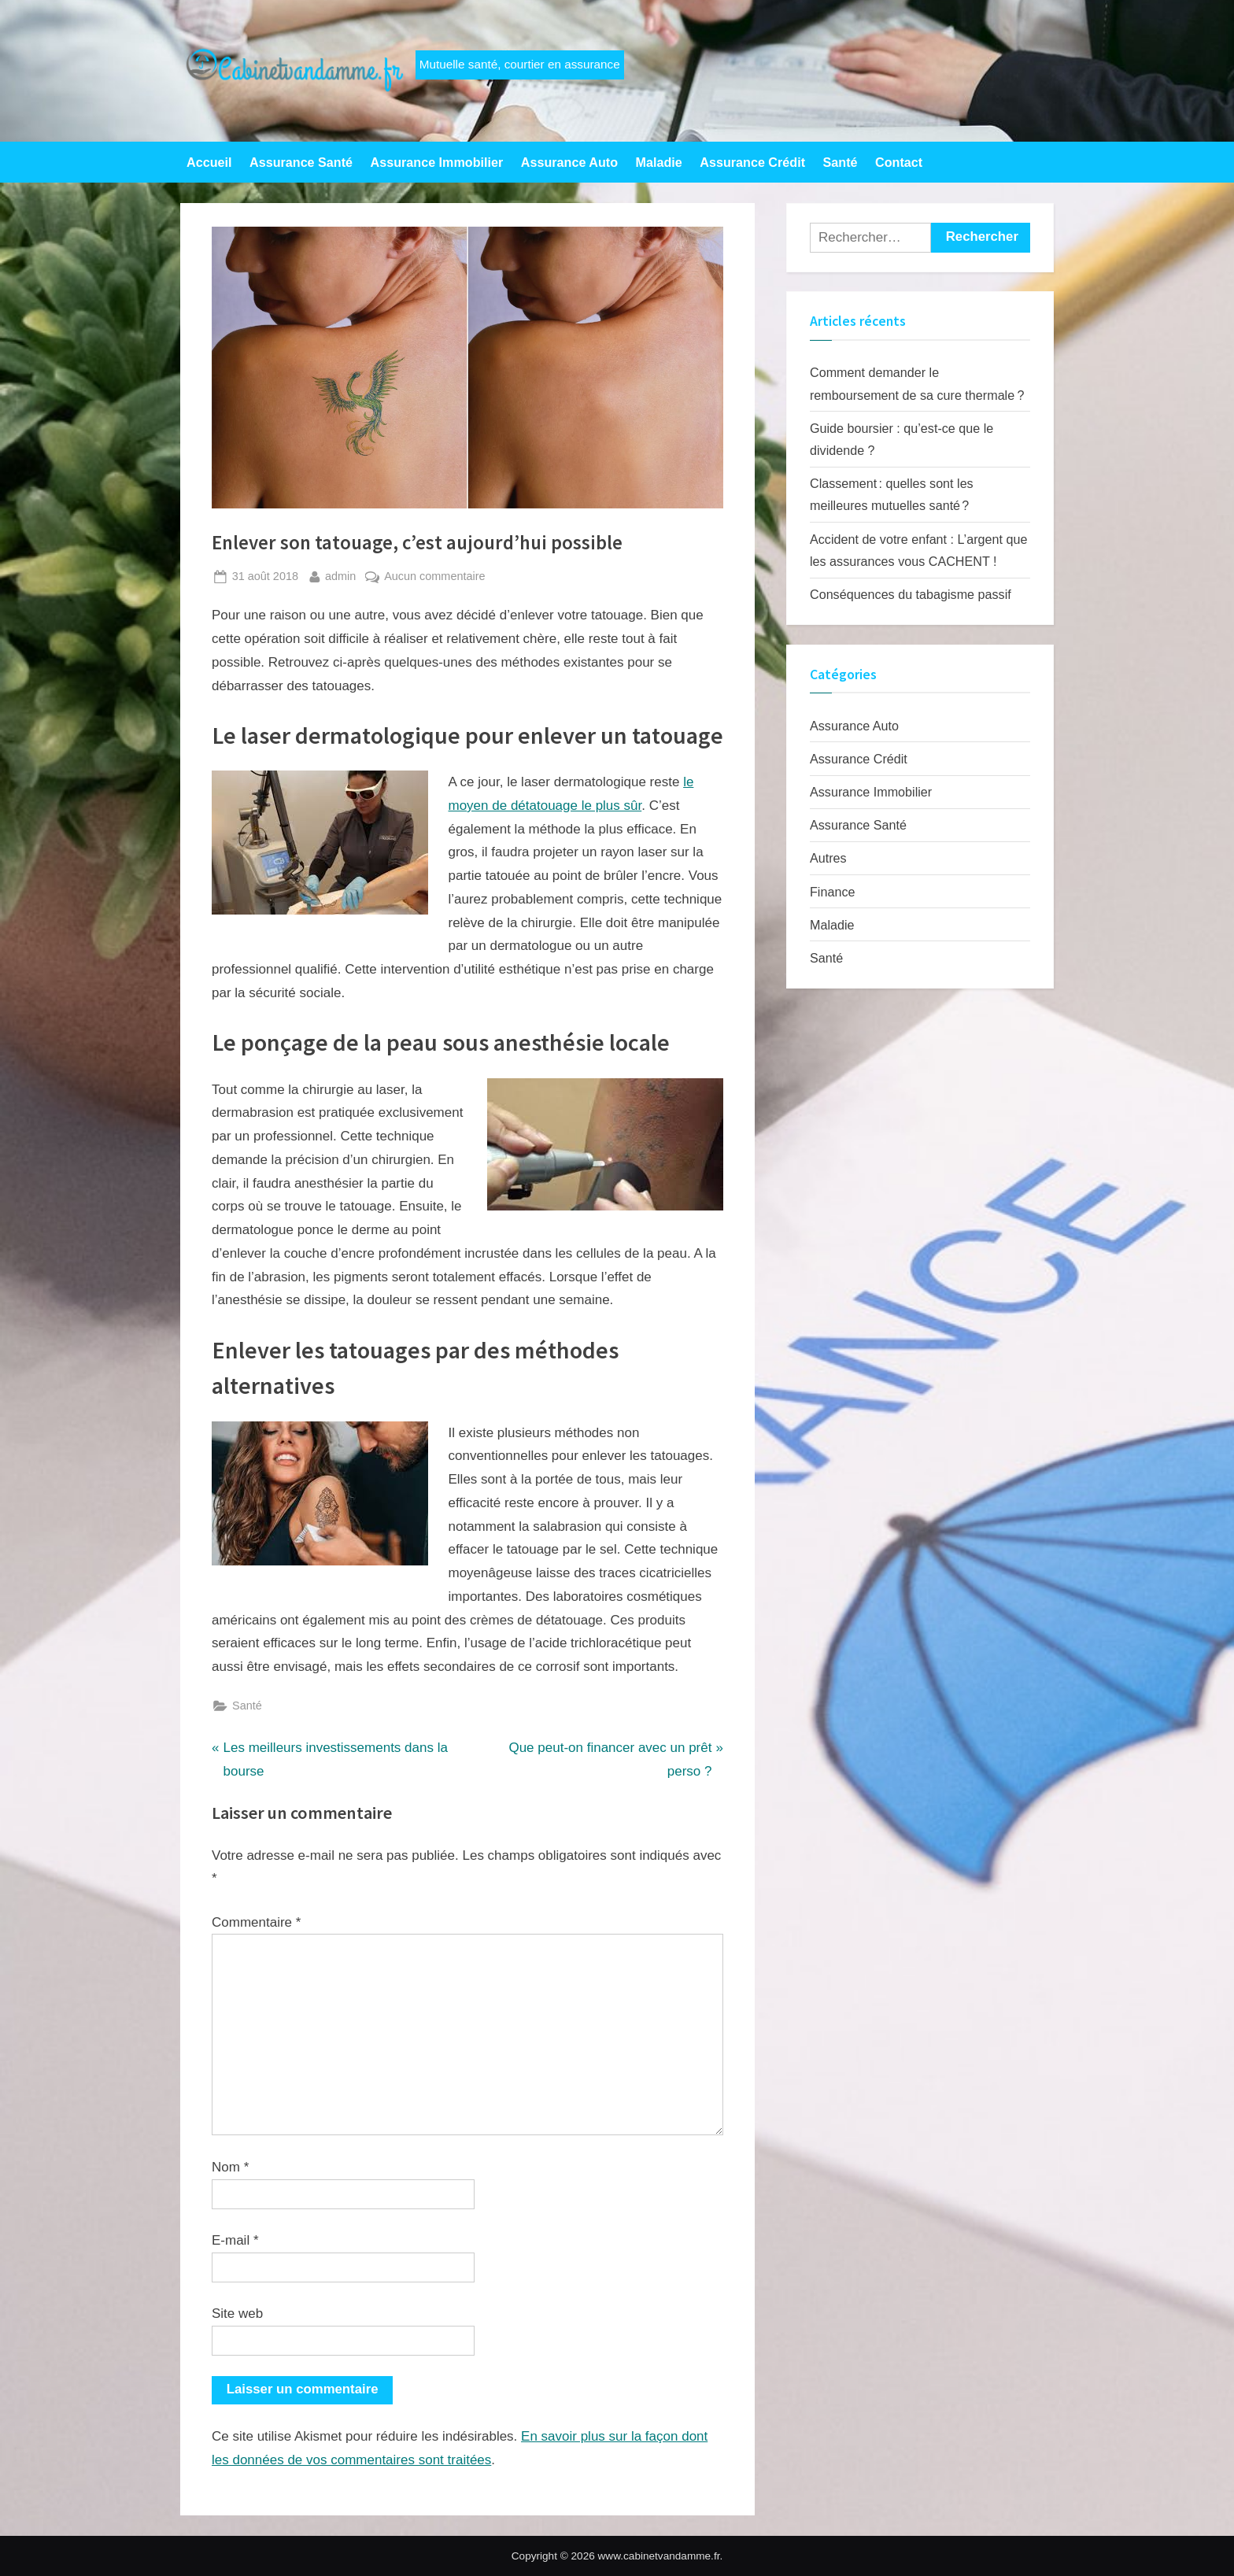 The width and height of the screenshot is (1234, 2576). I want to click on Contact, so click(898, 162).